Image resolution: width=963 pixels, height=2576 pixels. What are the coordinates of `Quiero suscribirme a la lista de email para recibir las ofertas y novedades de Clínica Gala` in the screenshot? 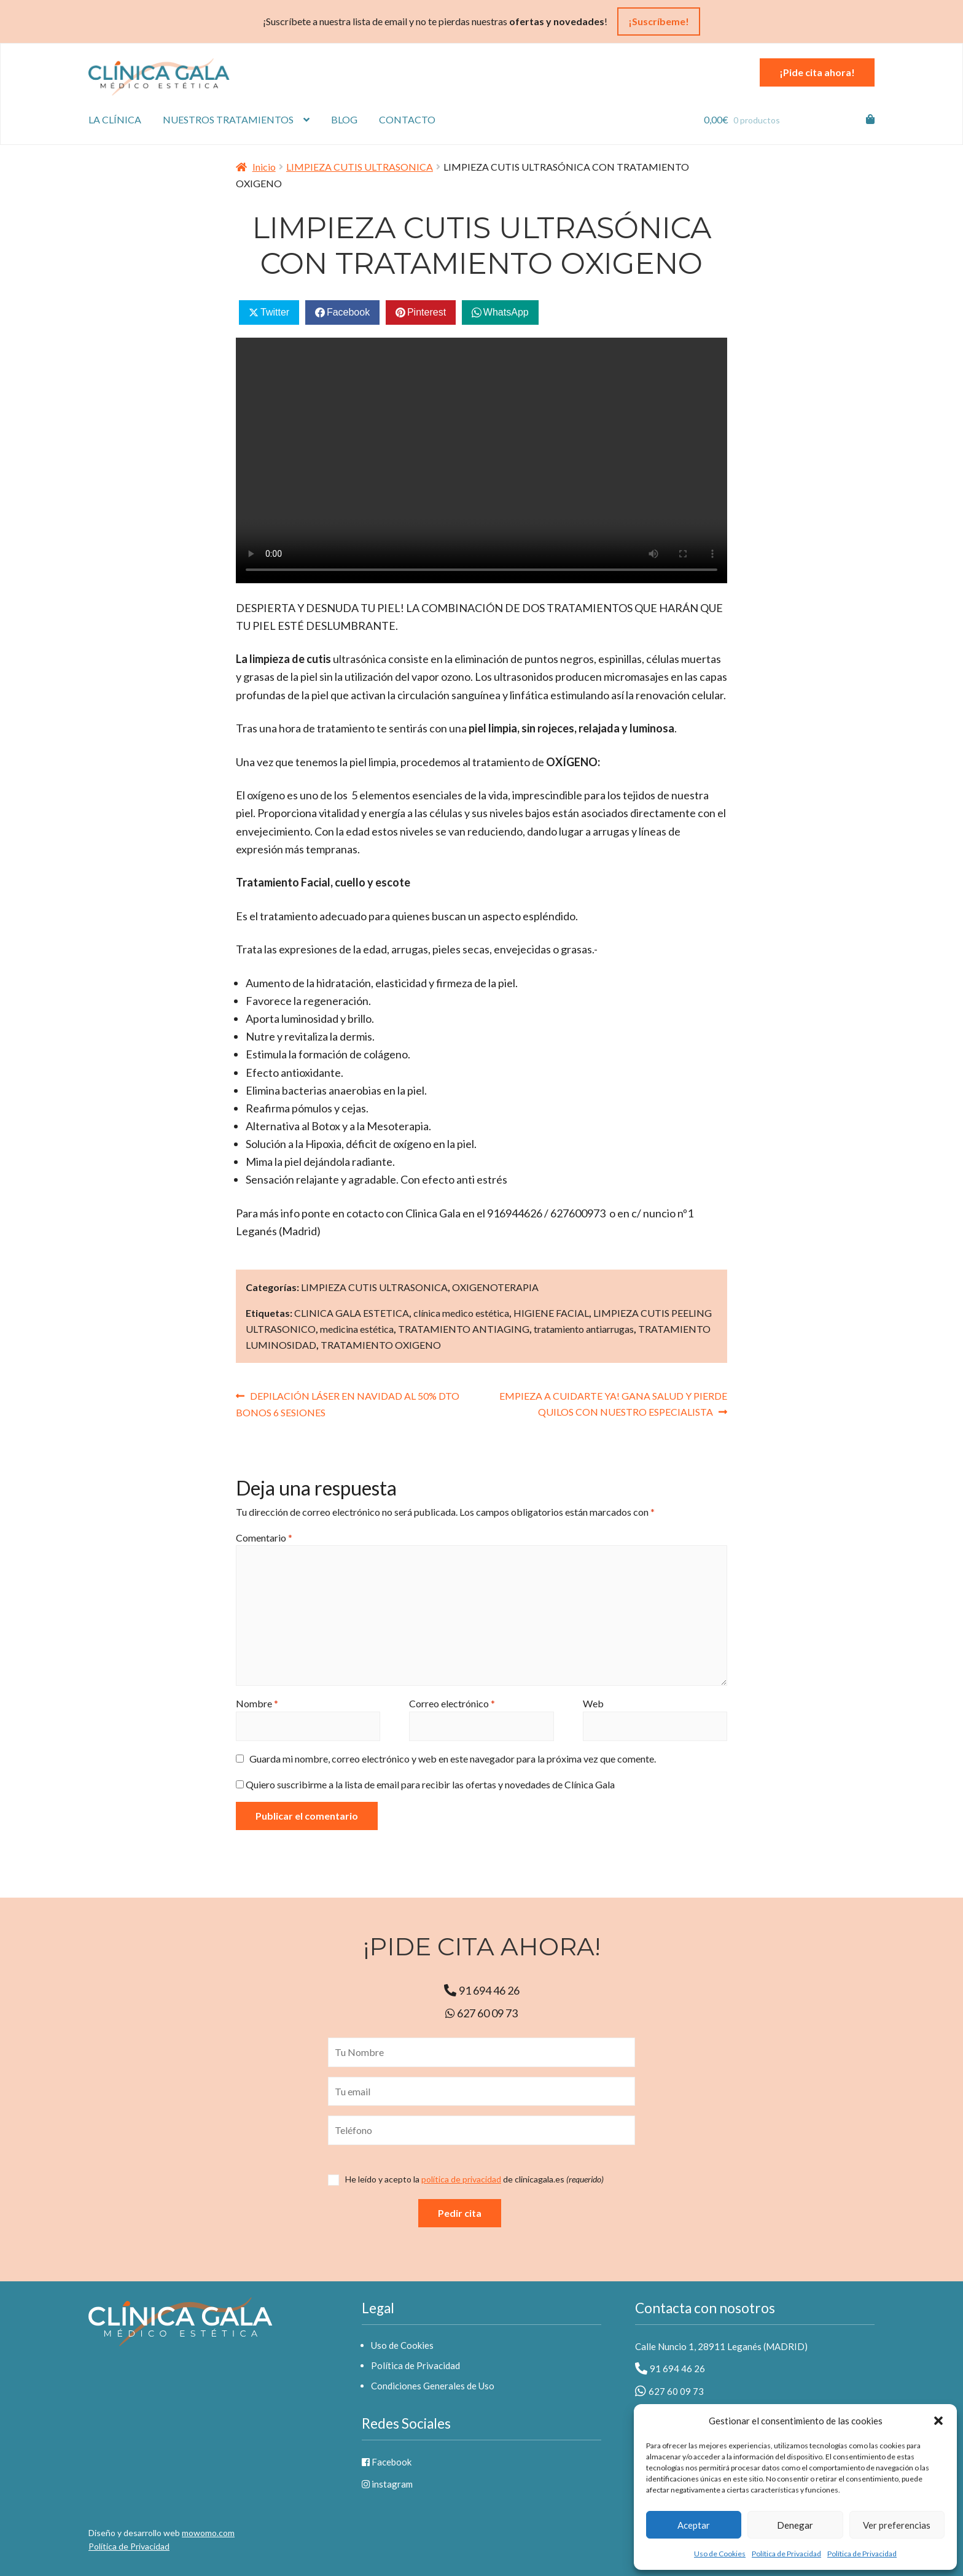 It's located at (425, 1784).